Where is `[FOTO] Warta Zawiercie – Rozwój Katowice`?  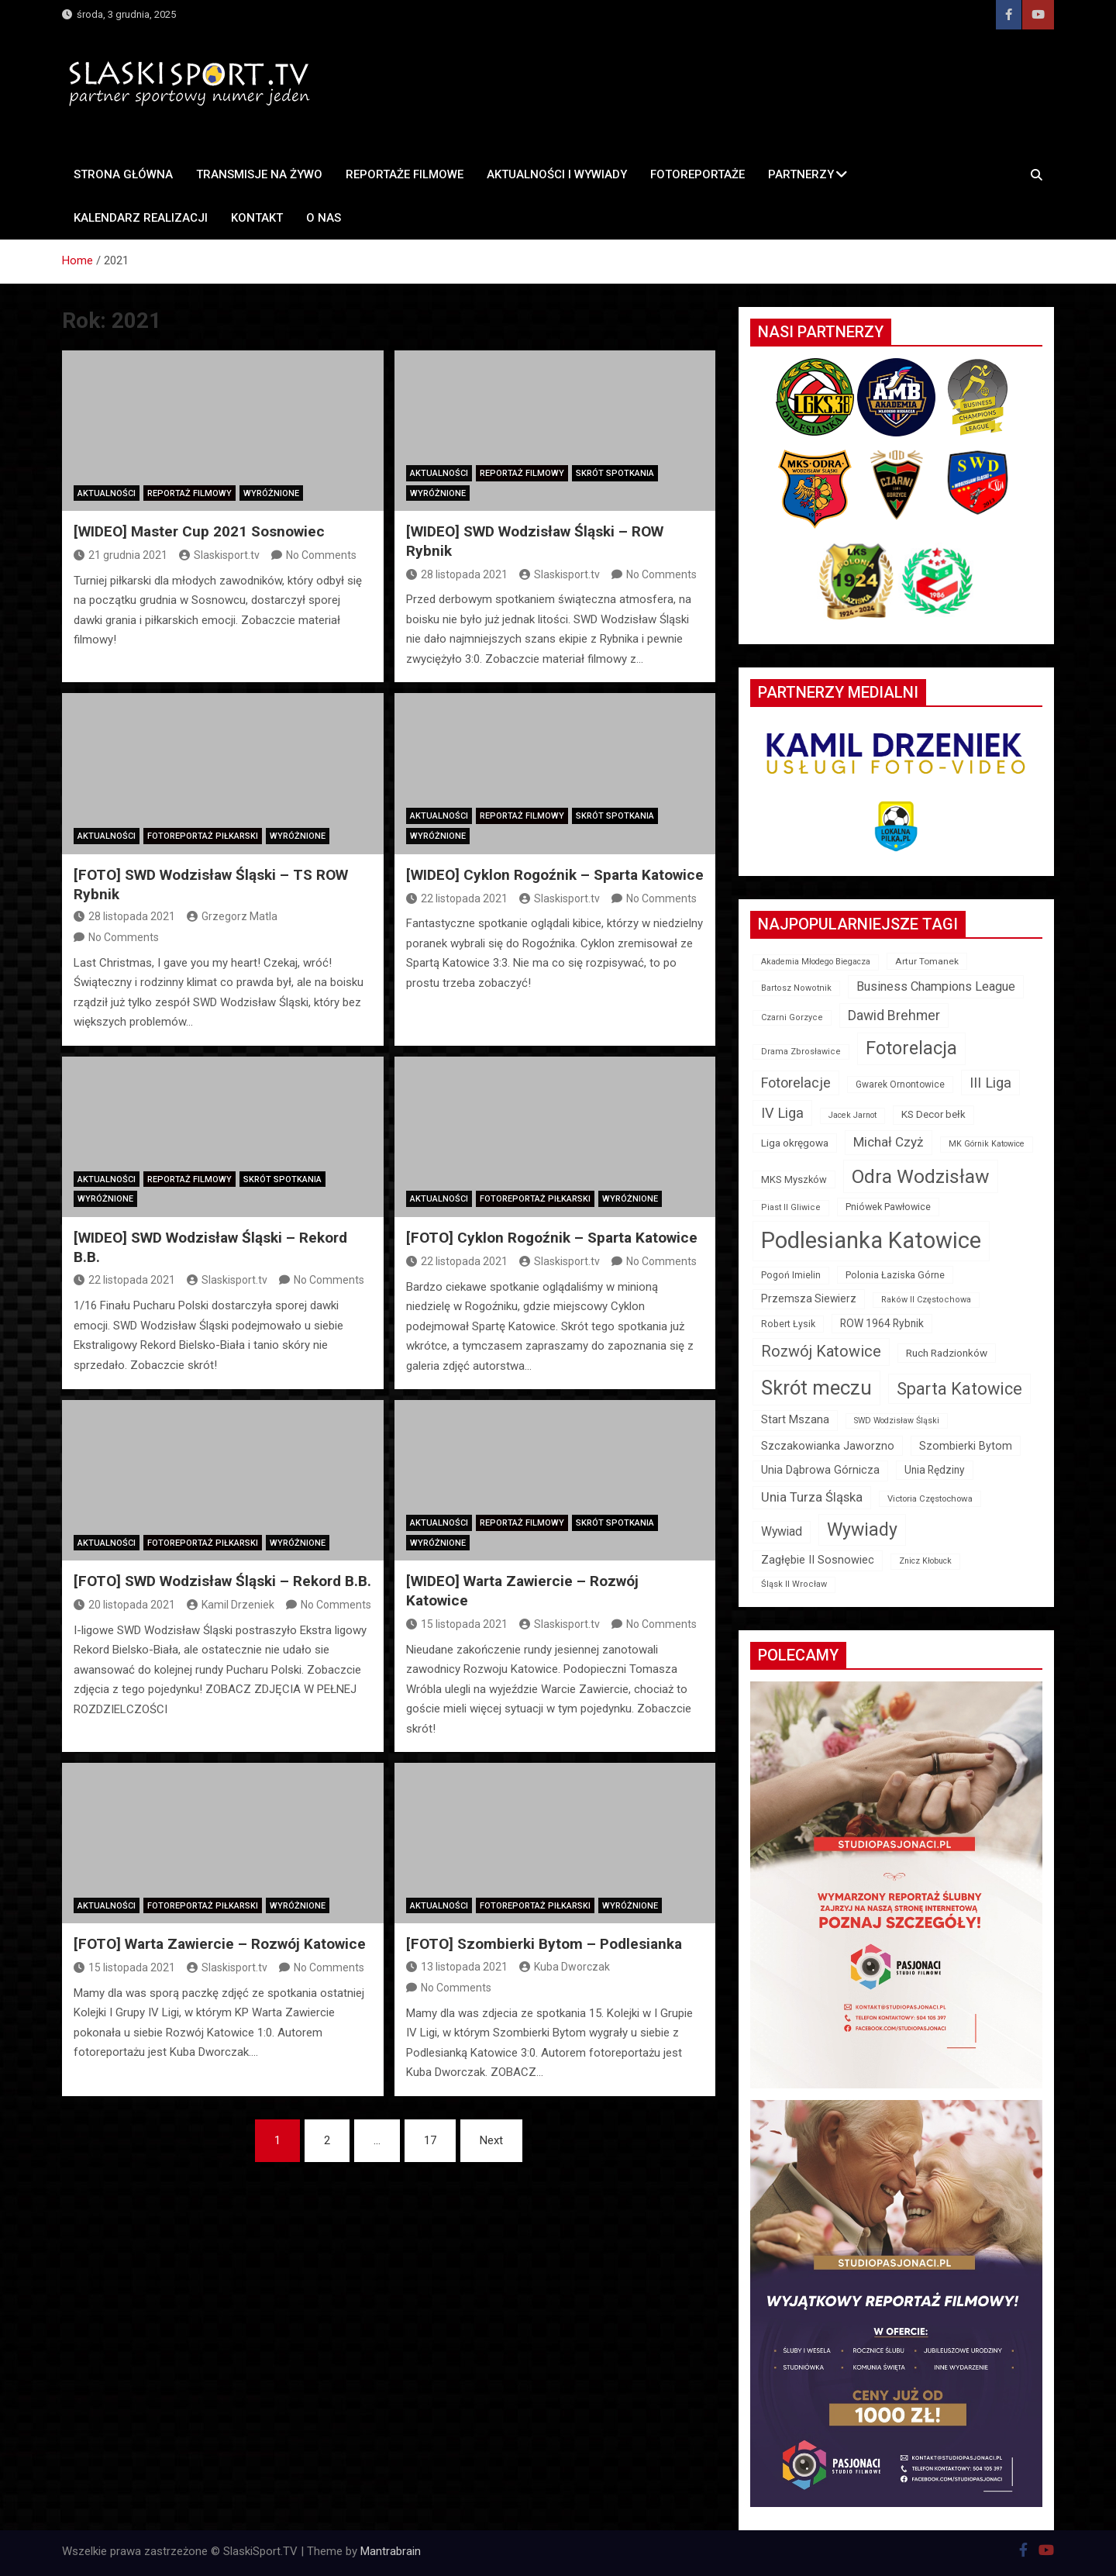
[FOTO] Warta Zawiercie – Rozwój Katowice is located at coordinates (220, 1944).